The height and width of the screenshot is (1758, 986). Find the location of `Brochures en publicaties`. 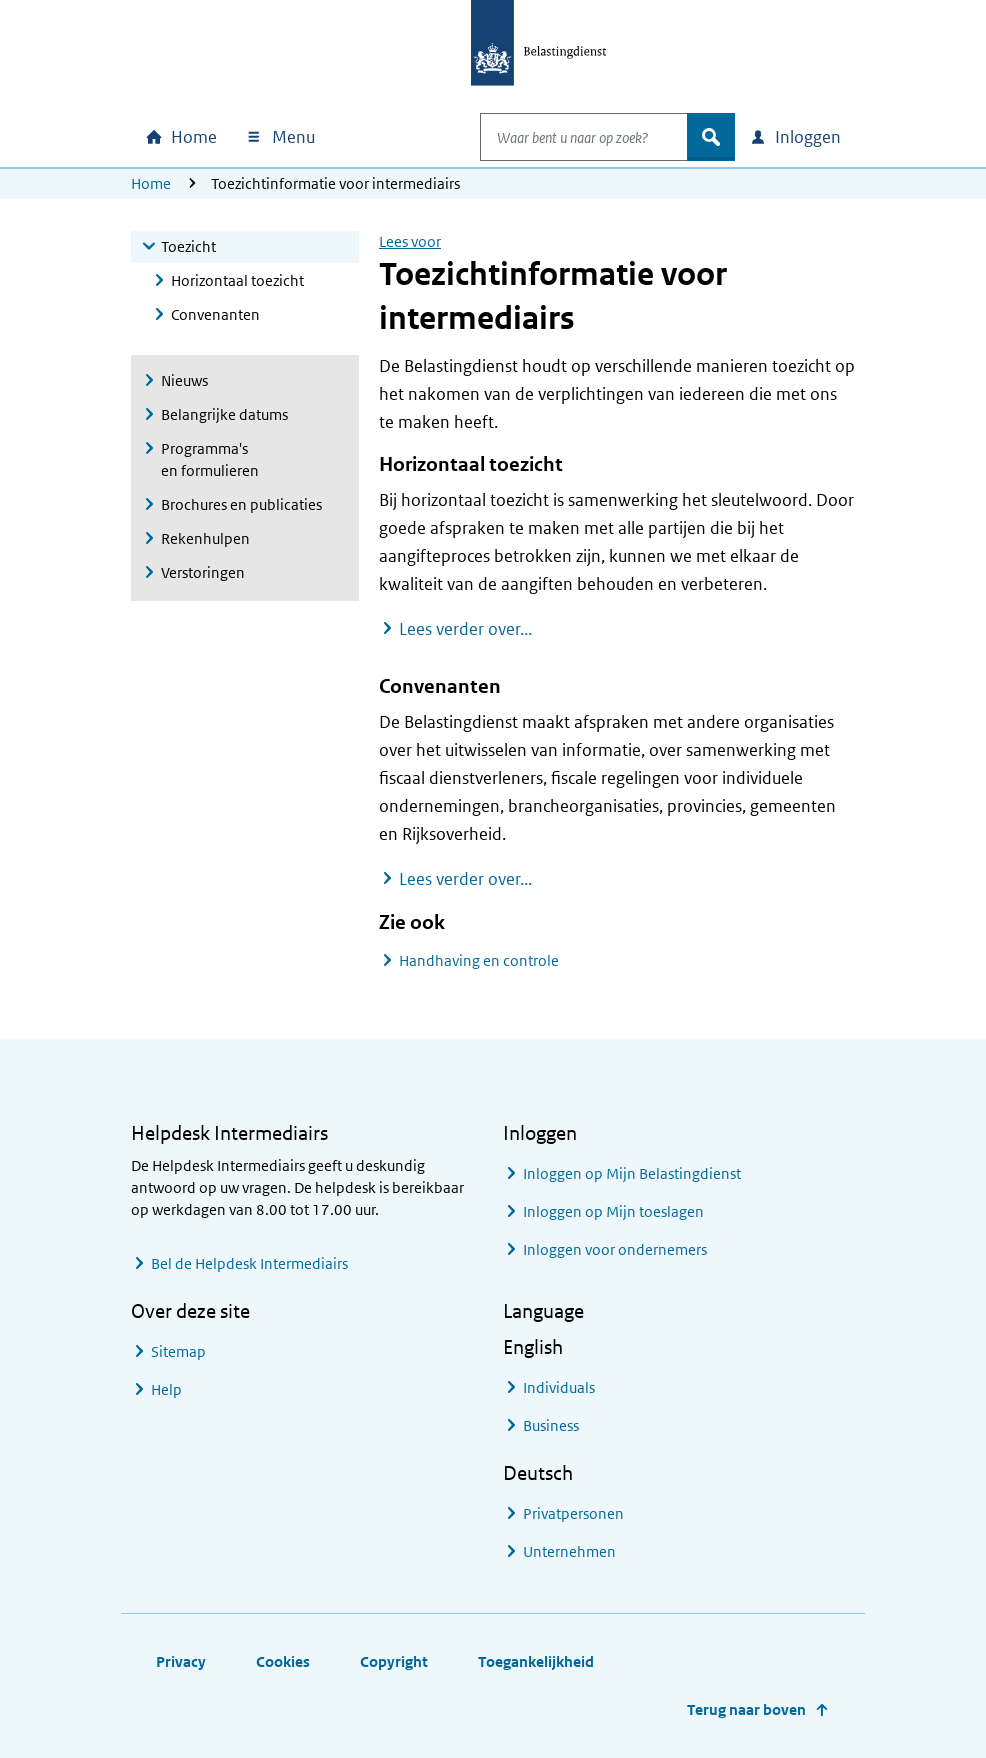

Brochures en publicaties is located at coordinates (241, 504).